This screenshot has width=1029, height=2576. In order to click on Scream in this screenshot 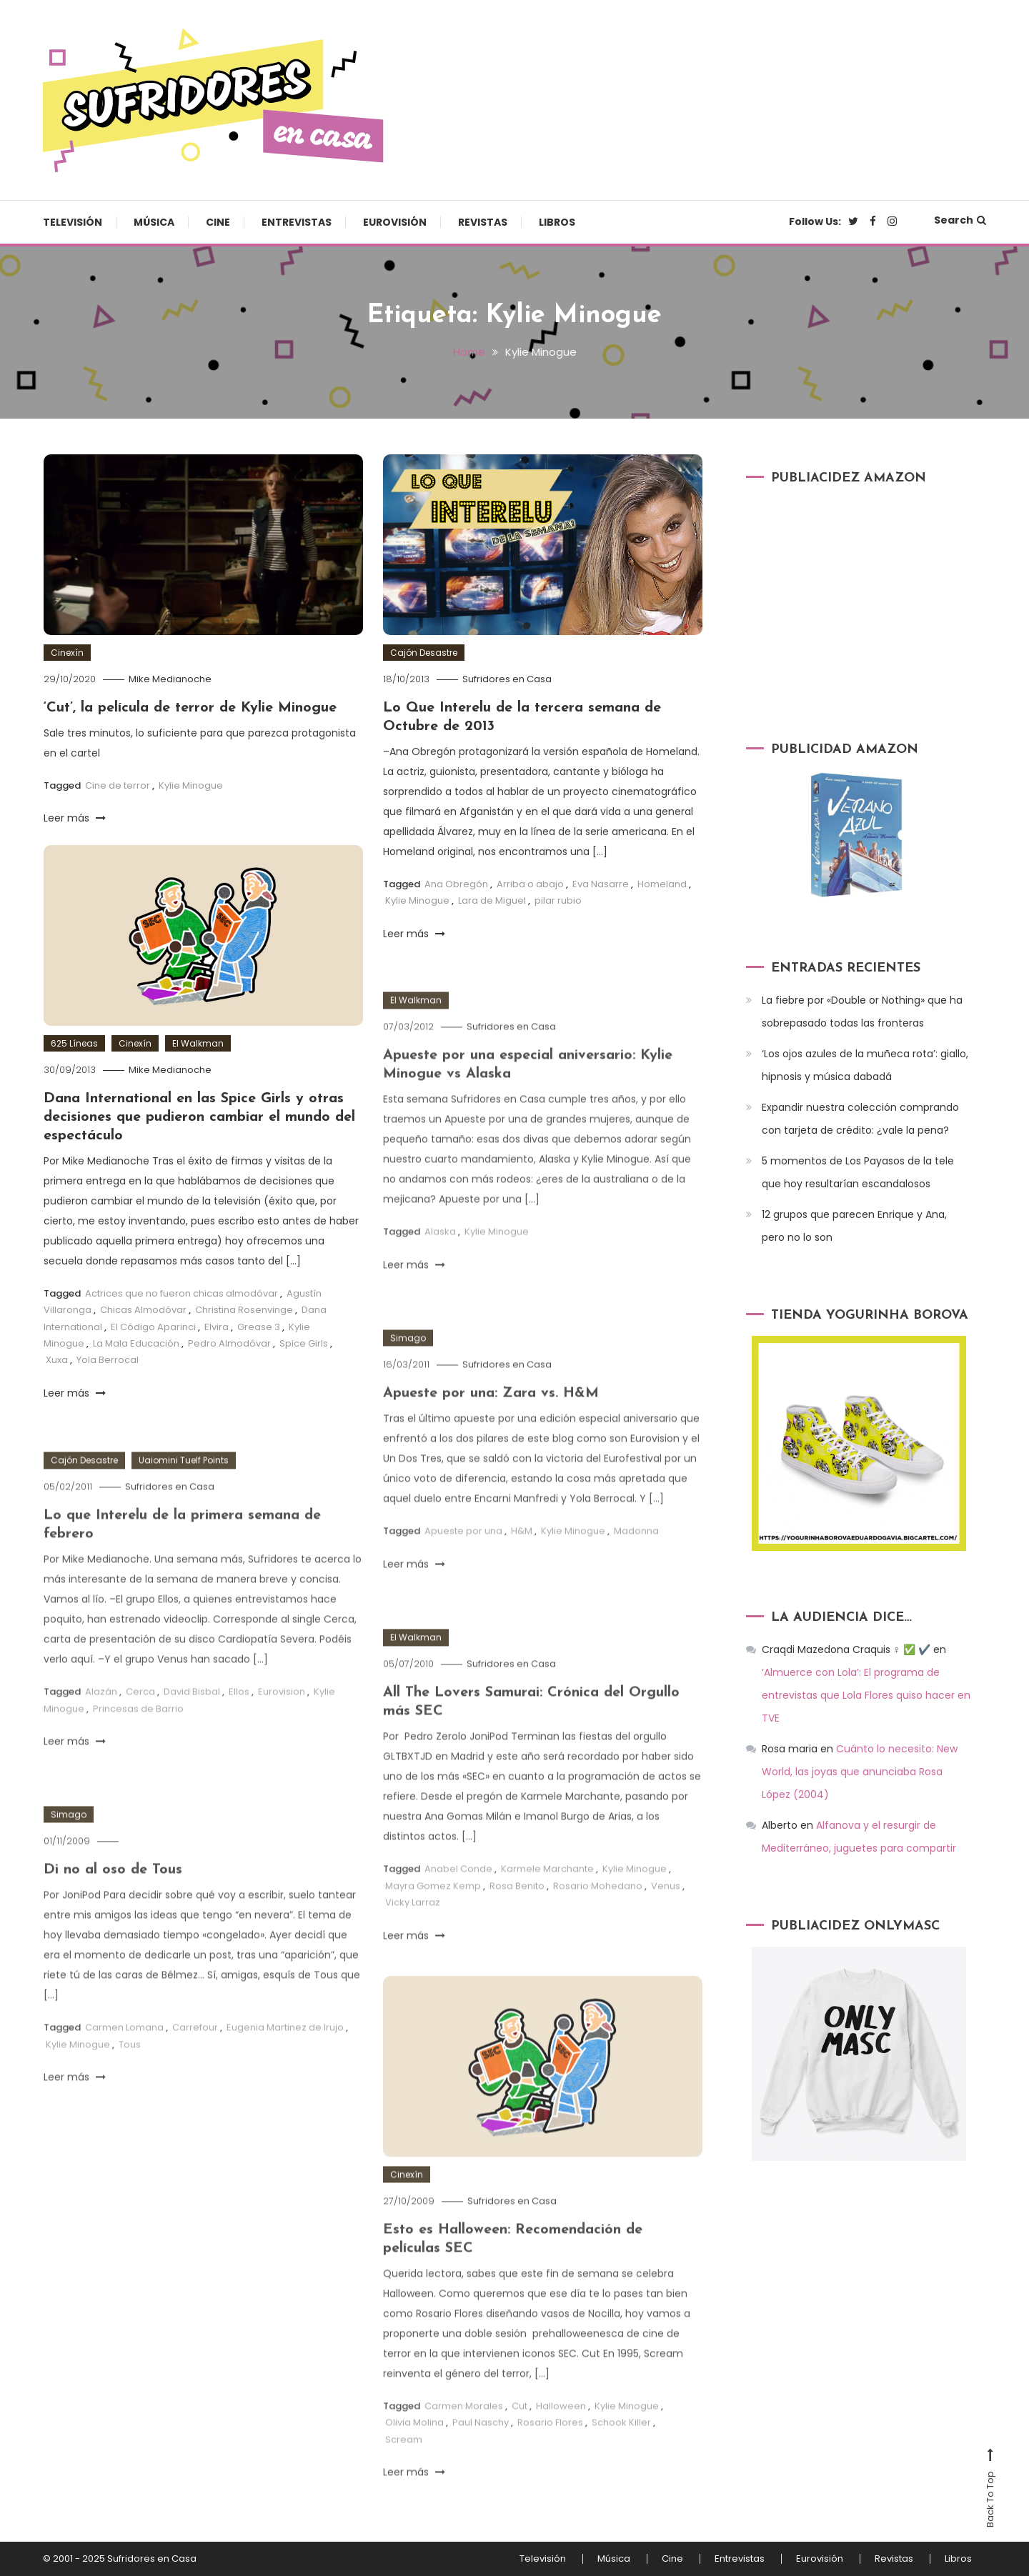, I will do `click(403, 2463)`.